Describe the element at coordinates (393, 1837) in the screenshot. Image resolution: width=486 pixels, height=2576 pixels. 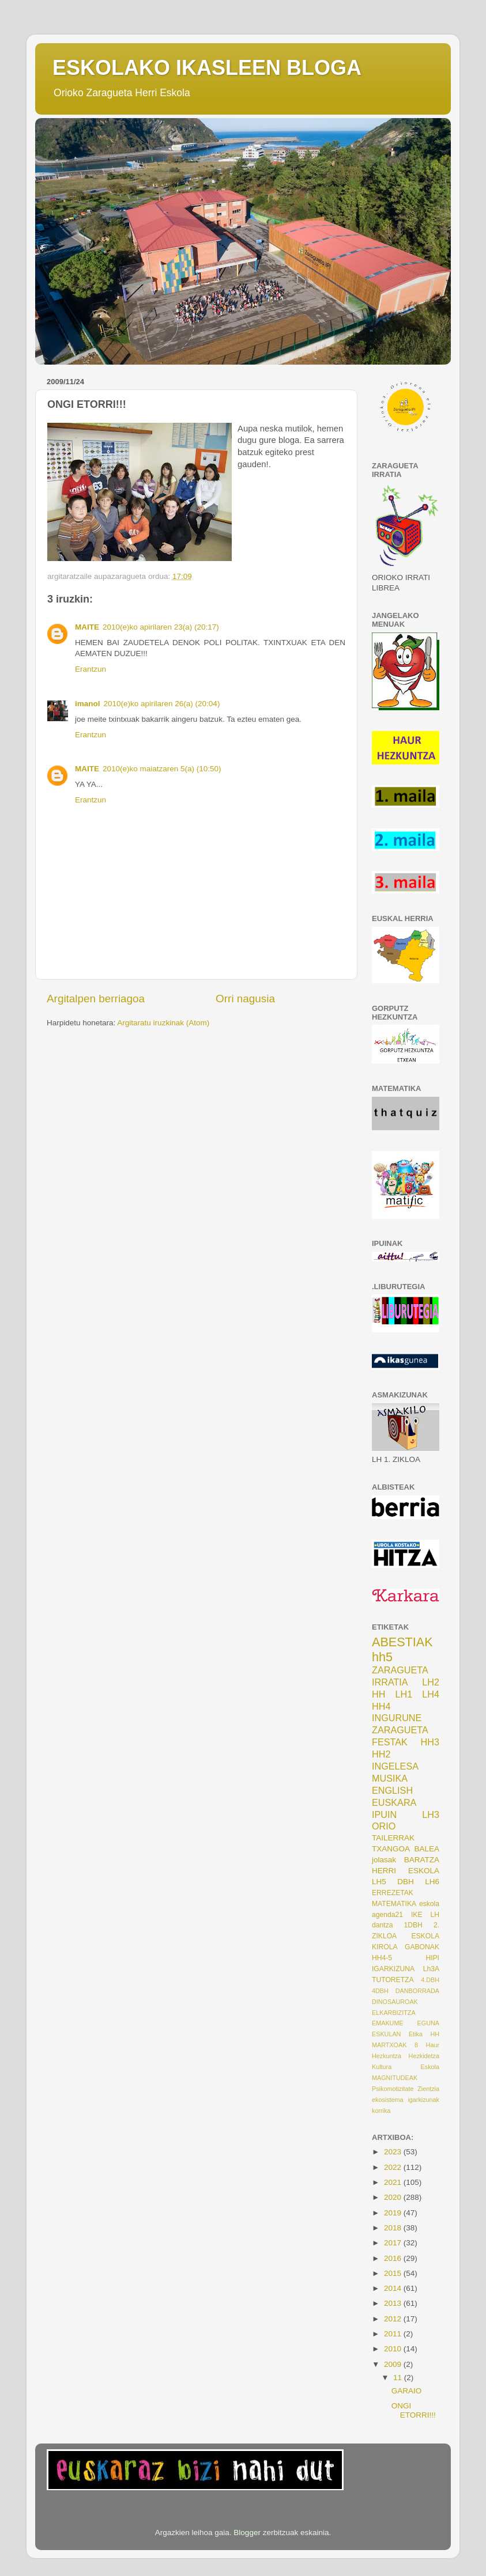
I see `TAILERRAK` at that location.